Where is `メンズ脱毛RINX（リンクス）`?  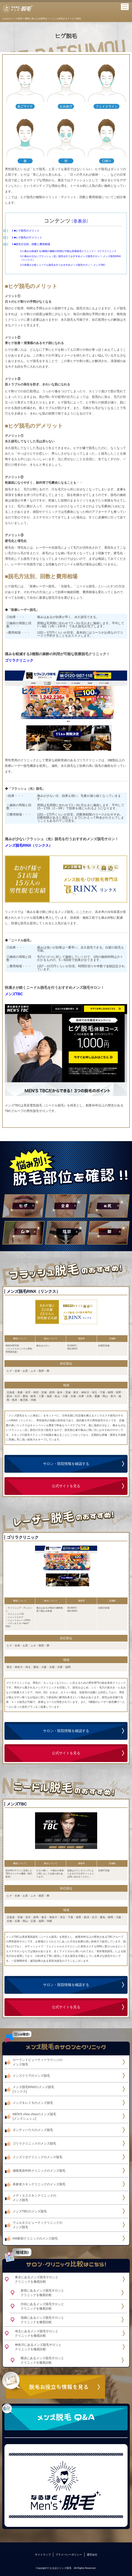 メンズ脱毛RINX（リンクス） is located at coordinates (28, 845).